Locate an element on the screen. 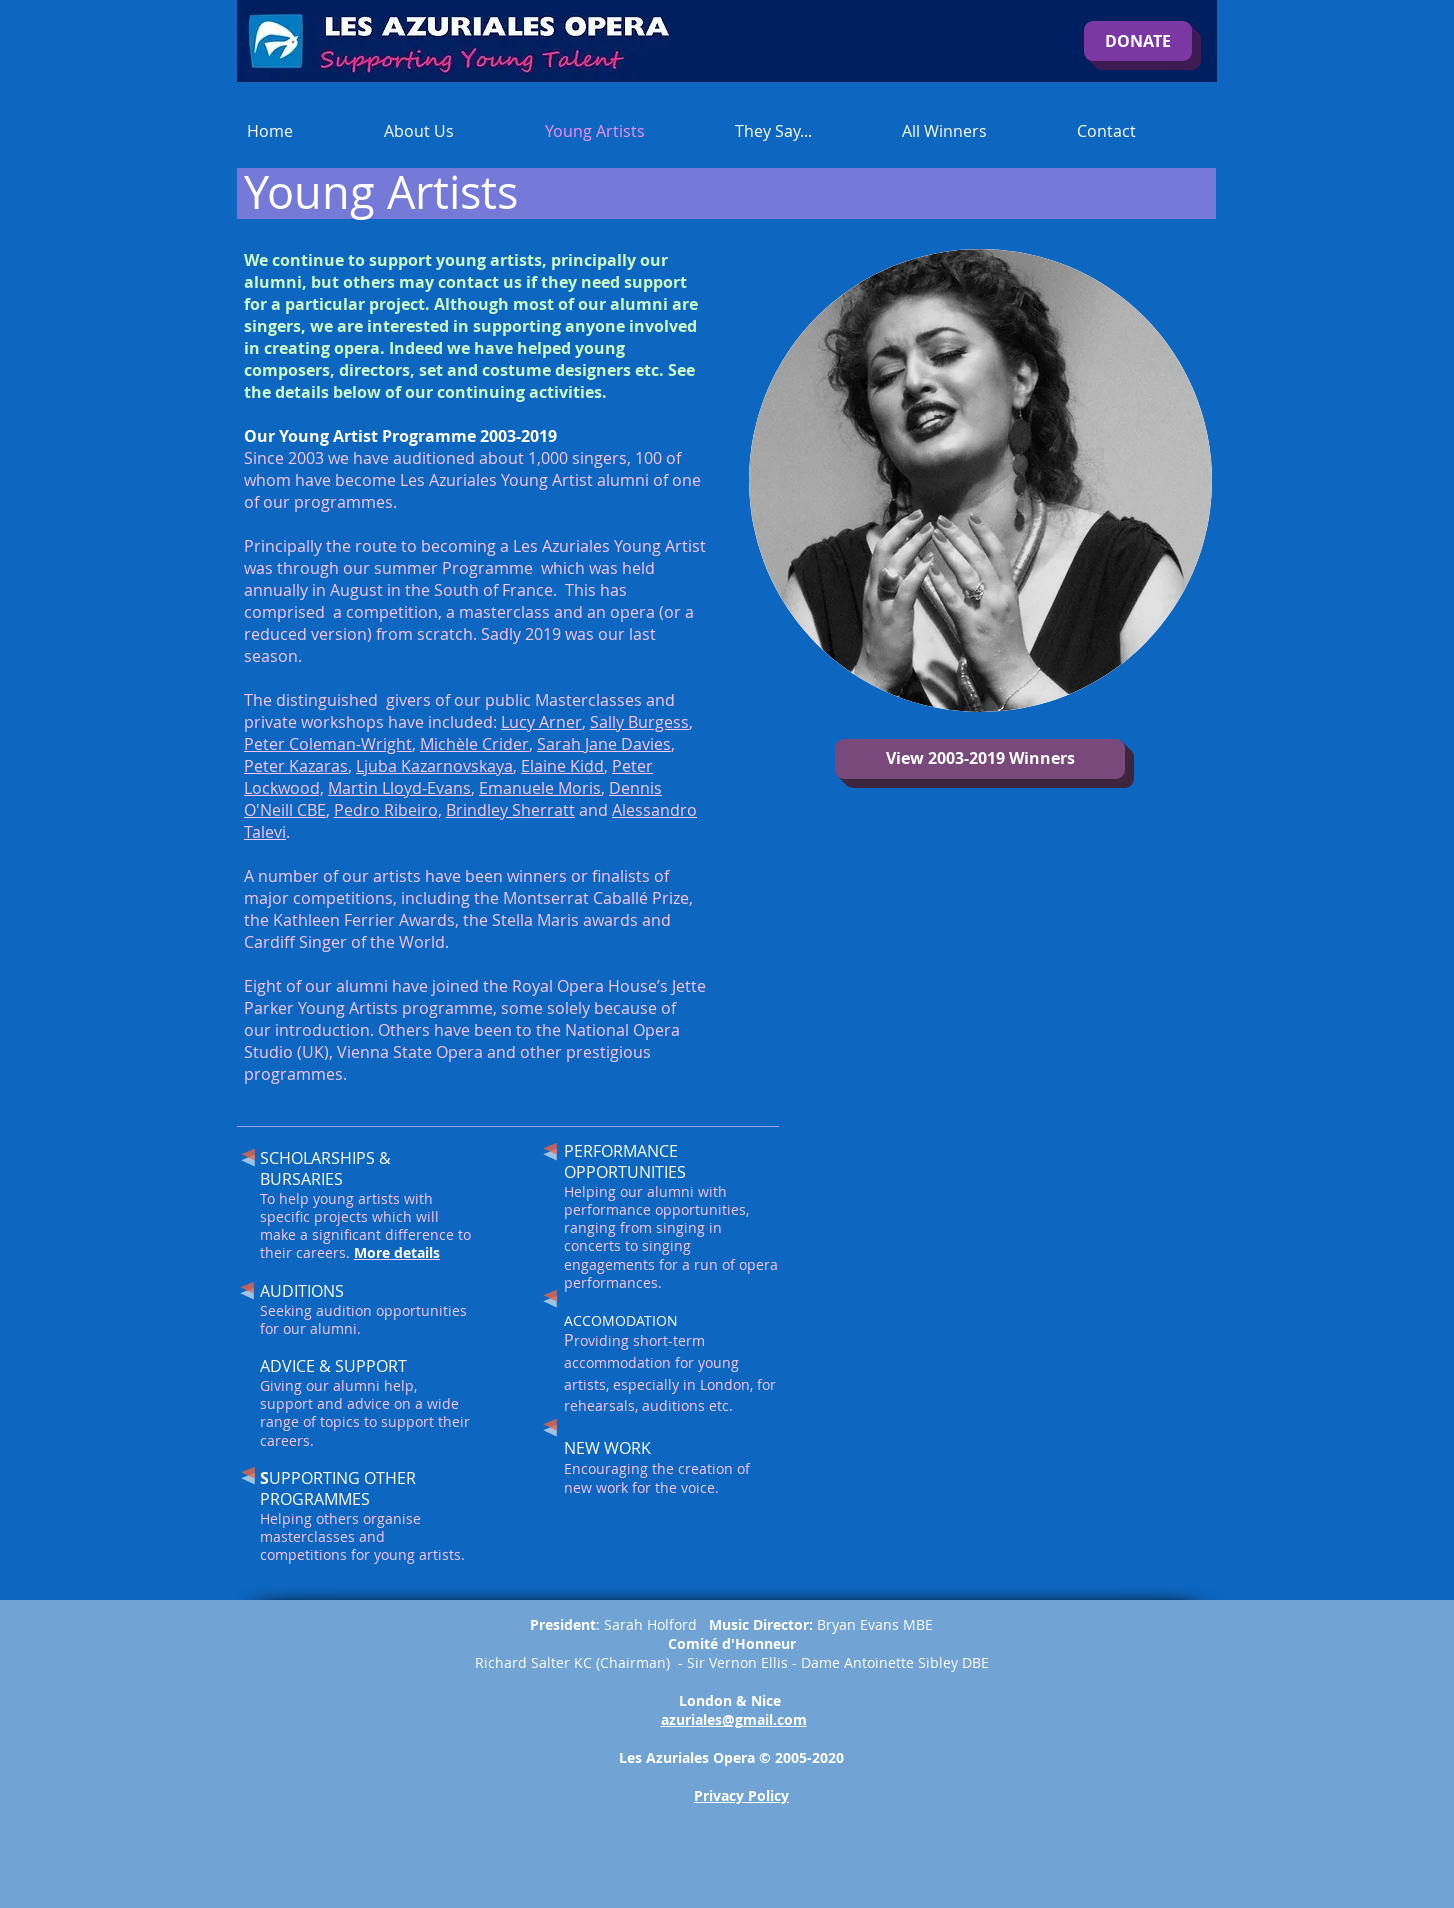 This screenshot has height=1908, width=1454. Lucy Arner is located at coordinates (541, 722).